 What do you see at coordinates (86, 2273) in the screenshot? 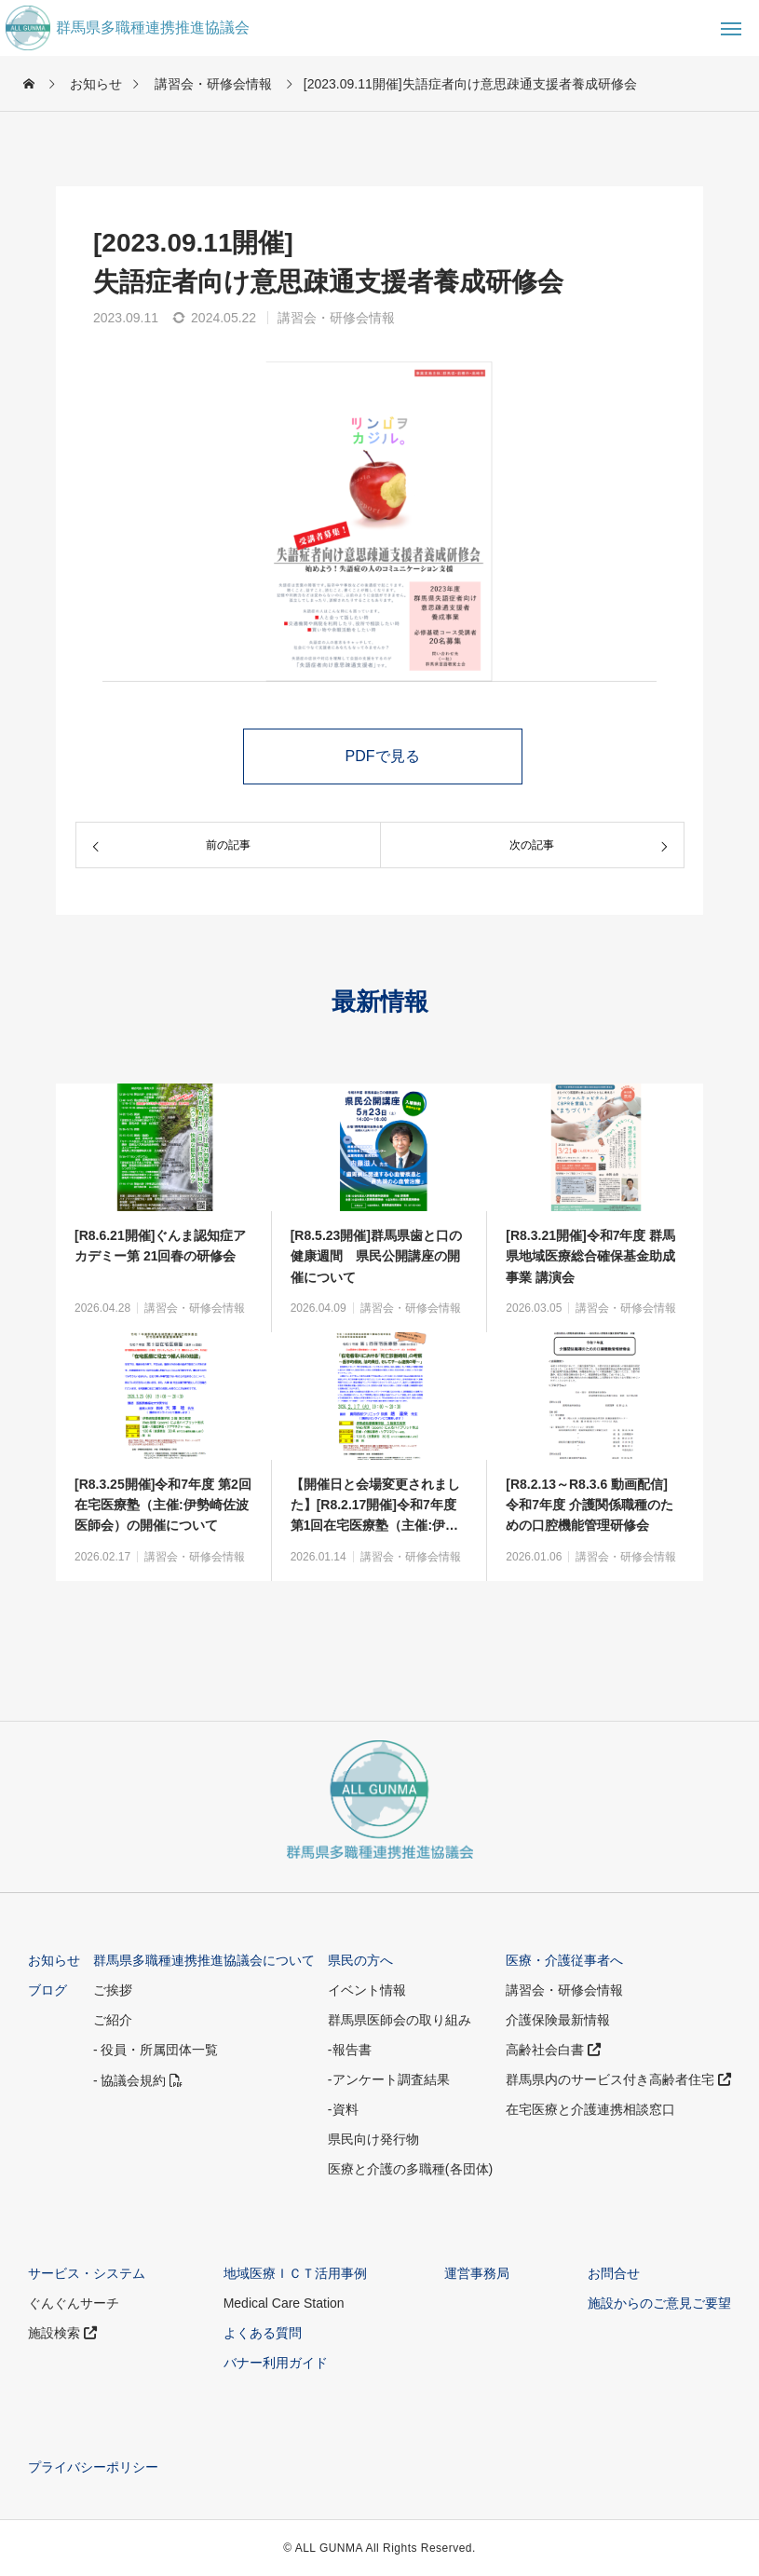
I see `サービス・システム` at bounding box center [86, 2273].